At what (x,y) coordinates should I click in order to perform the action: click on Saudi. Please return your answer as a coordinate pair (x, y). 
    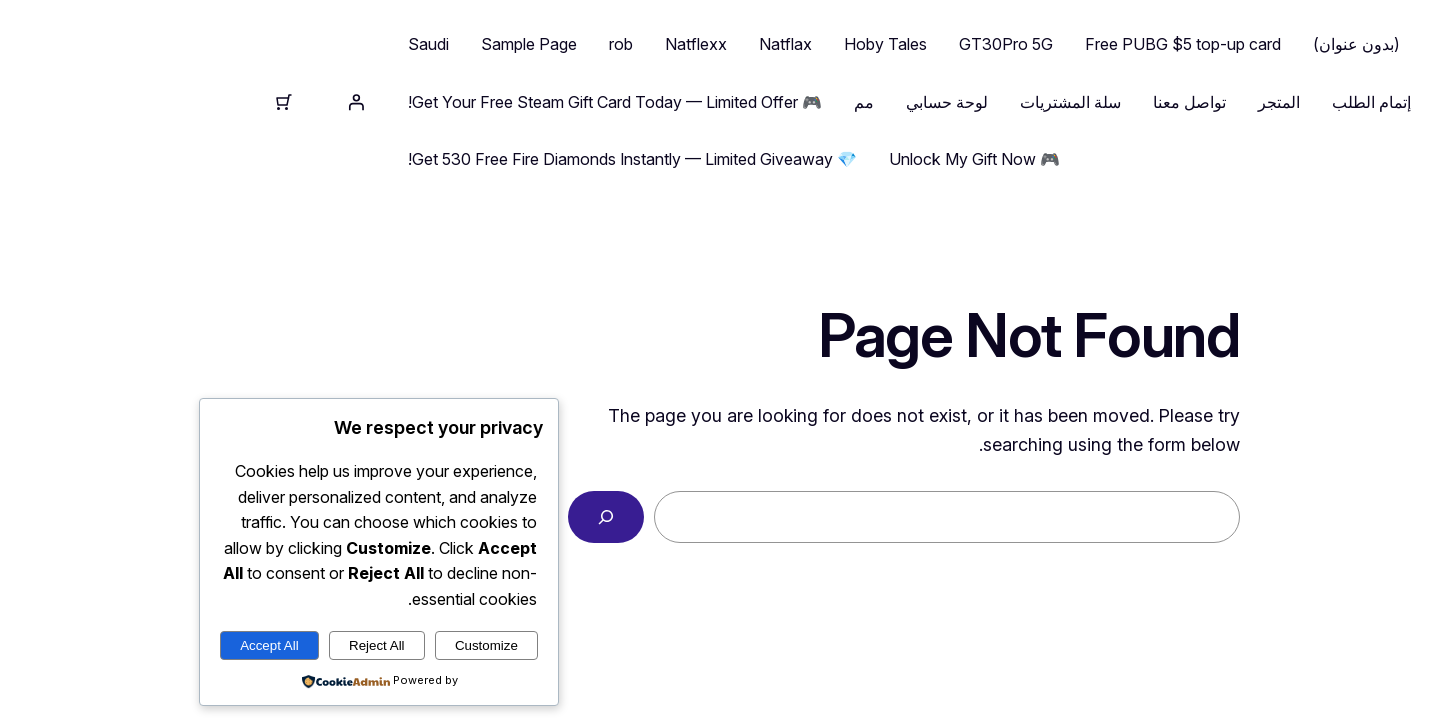
    Looking at the image, I should click on (244, 44).